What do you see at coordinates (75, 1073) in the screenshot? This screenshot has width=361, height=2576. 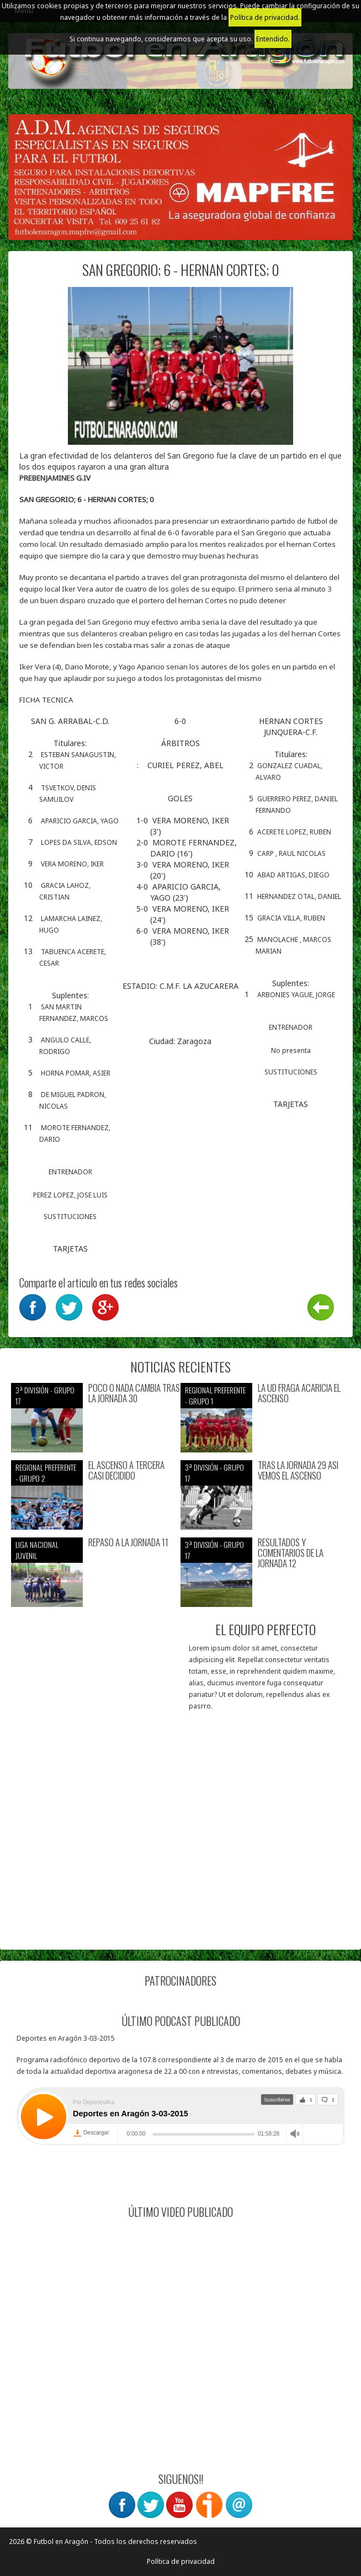 I see `HORNA POMAR, ASIER` at bounding box center [75, 1073].